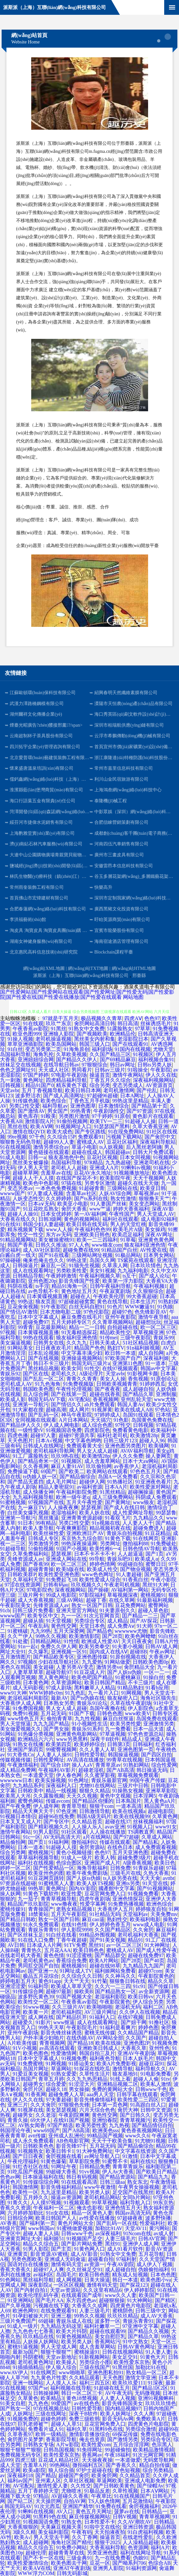 The height and width of the screenshot is (2576, 179). I want to click on 黄色网址, so click(33, 1080).